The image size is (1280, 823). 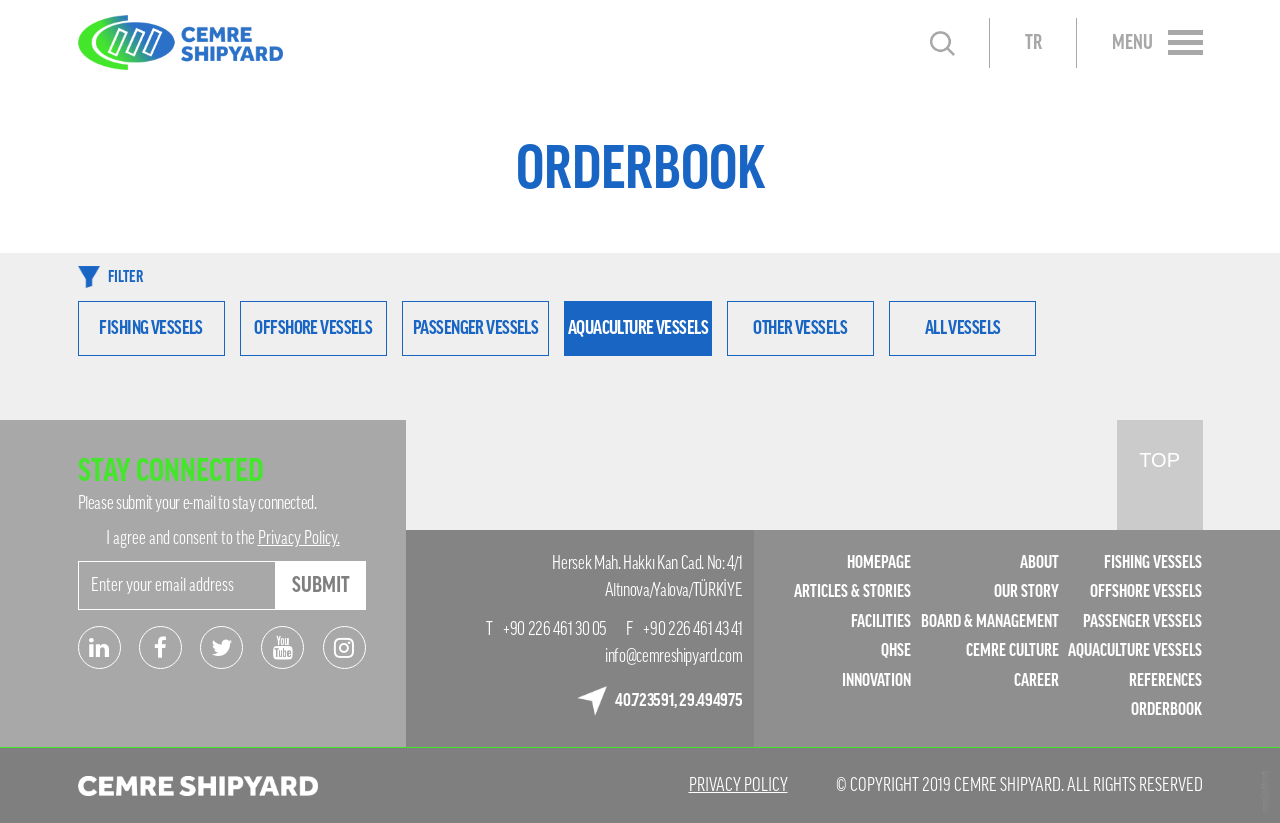 What do you see at coordinates (1165, 680) in the screenshot?
I see `REFERENCES` at bounding box center [1165, 680].